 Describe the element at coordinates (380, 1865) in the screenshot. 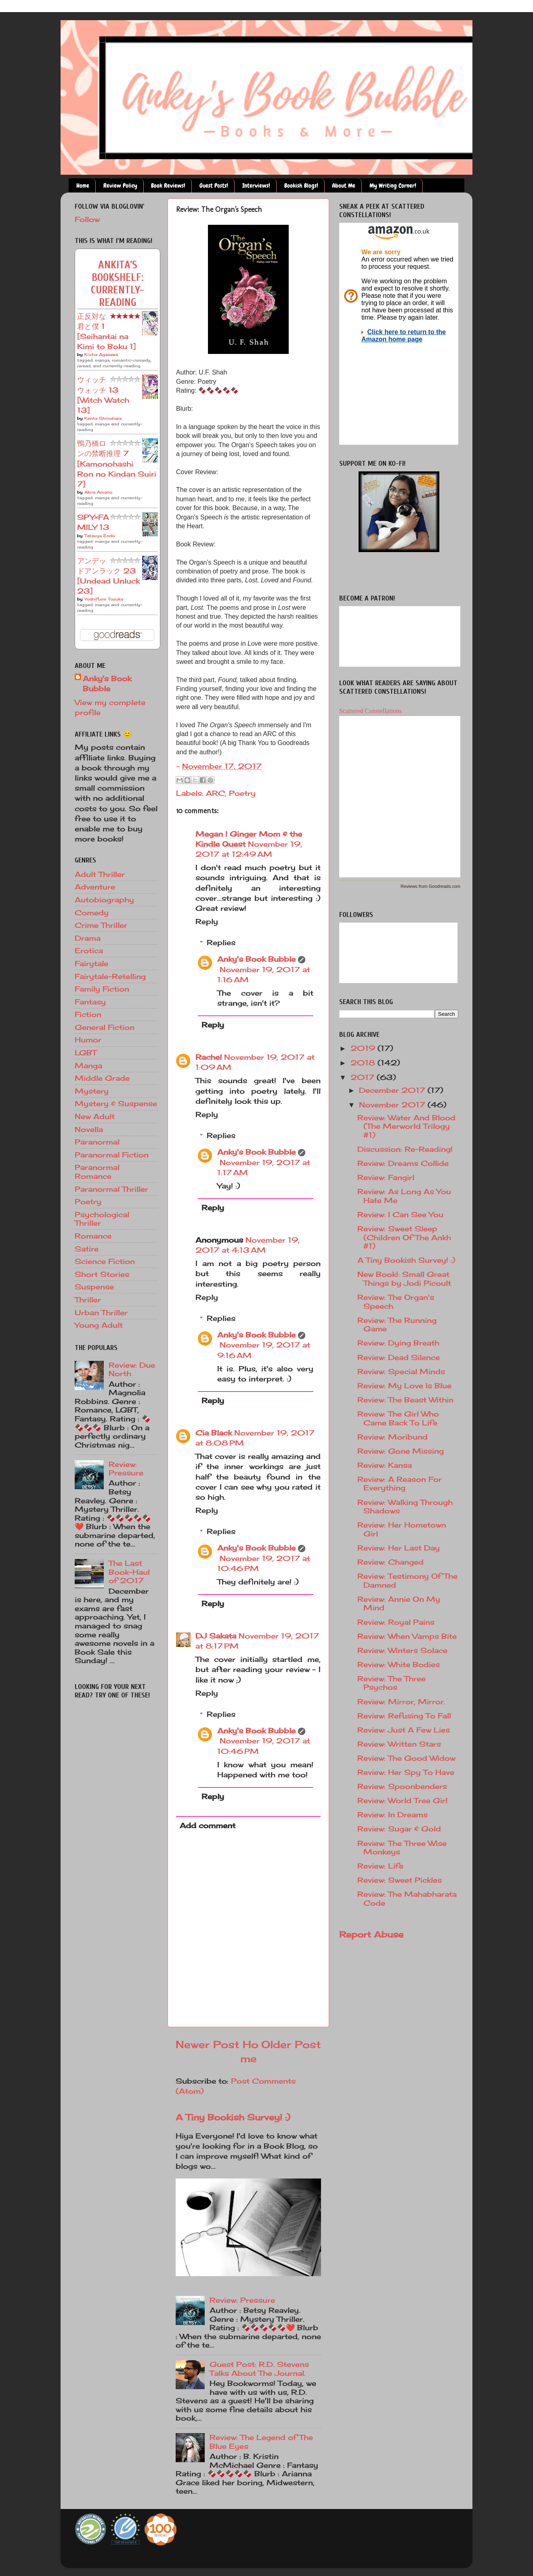

I see `Review: Life` at that location.